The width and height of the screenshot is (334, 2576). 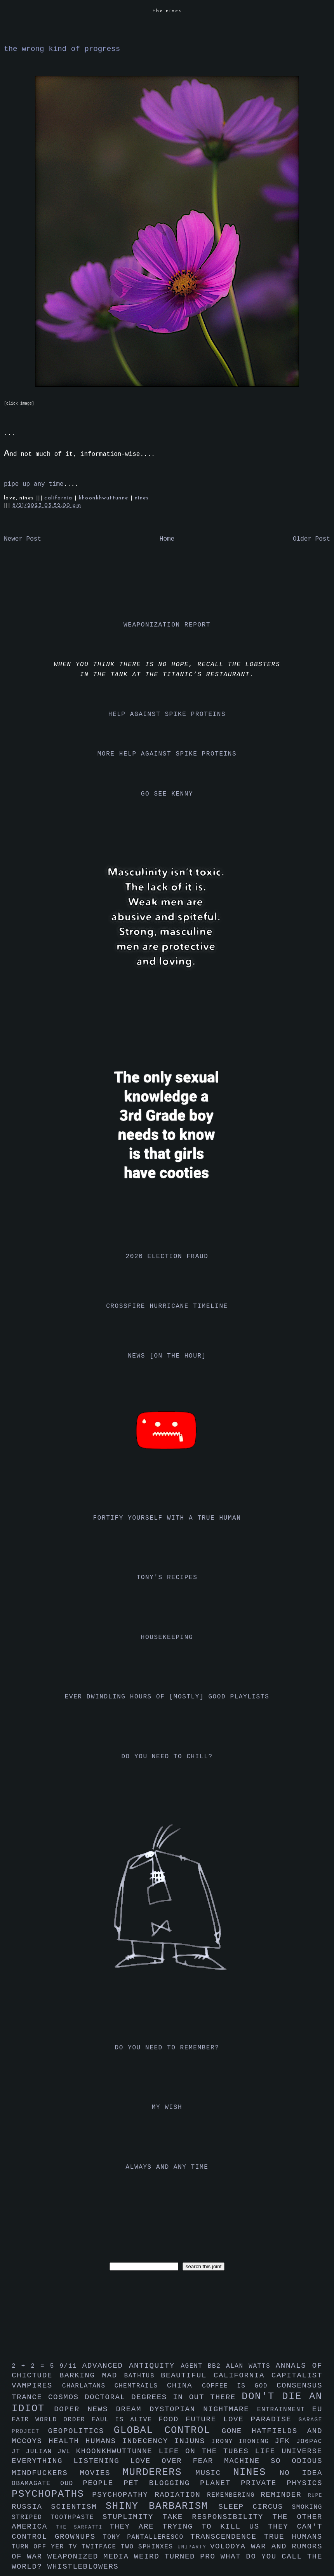 I want to click on the nines, so click(x=167, y=11).